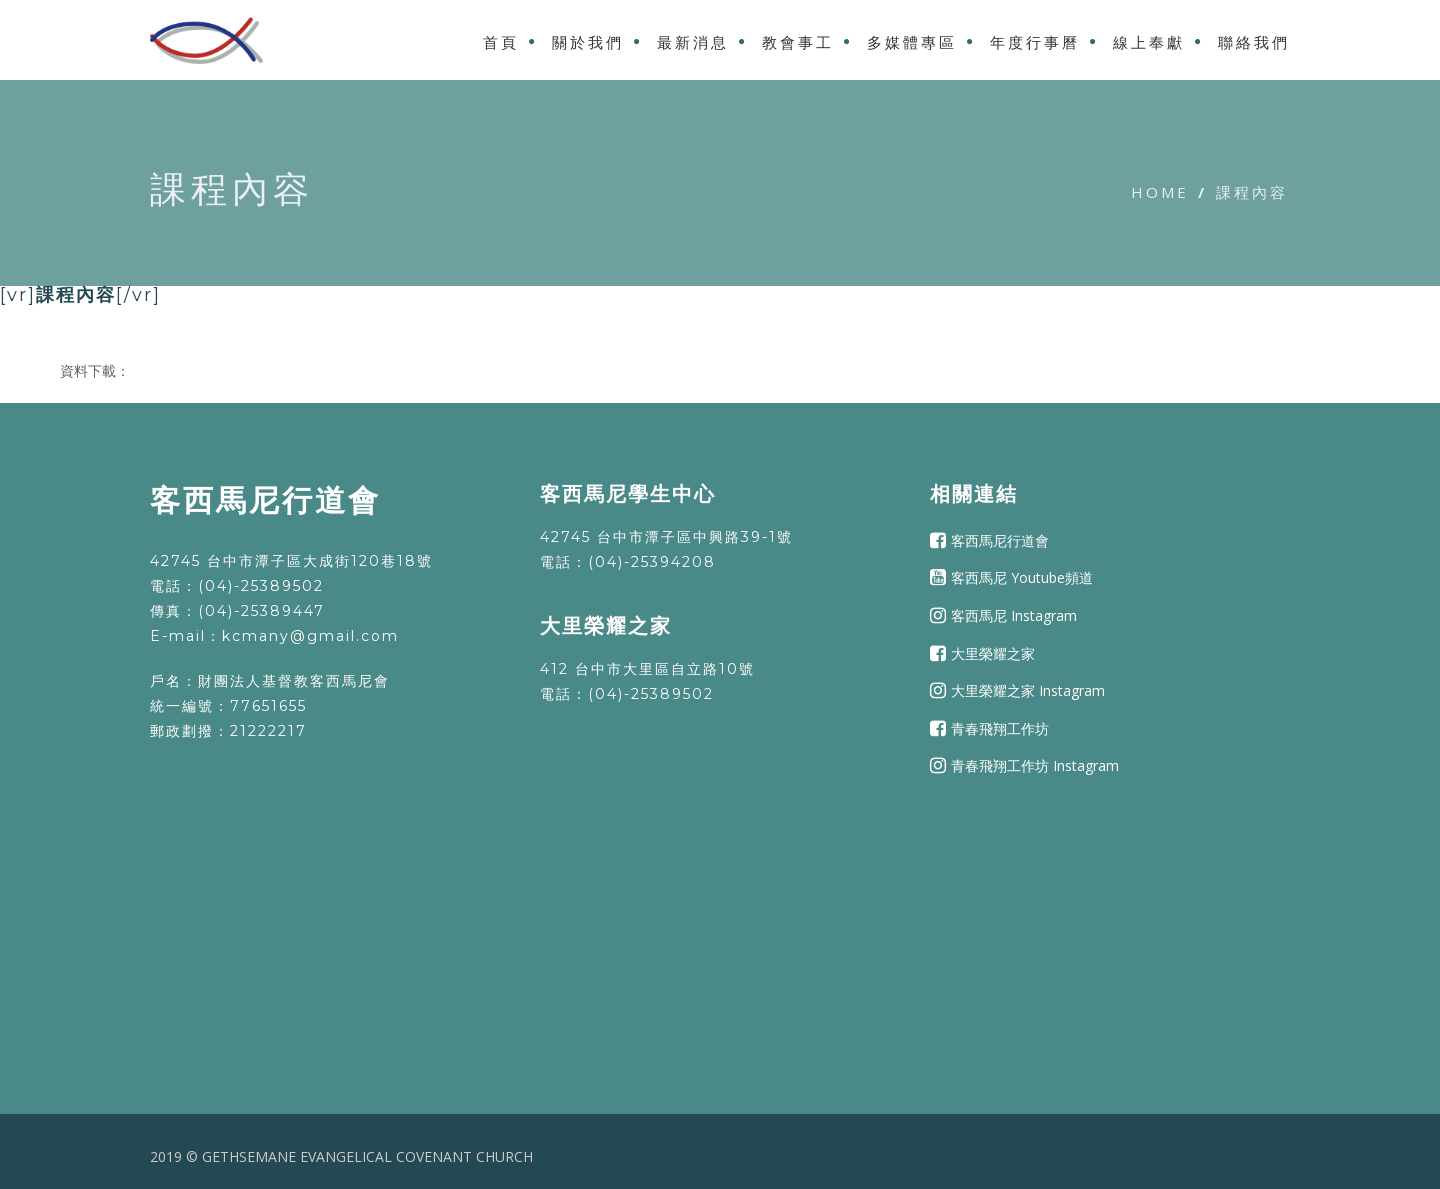 This screenshot has height=1189, width=1440. Describe the element at coordinates (501, 42) in the screenshot. I see `首頁` at that location.